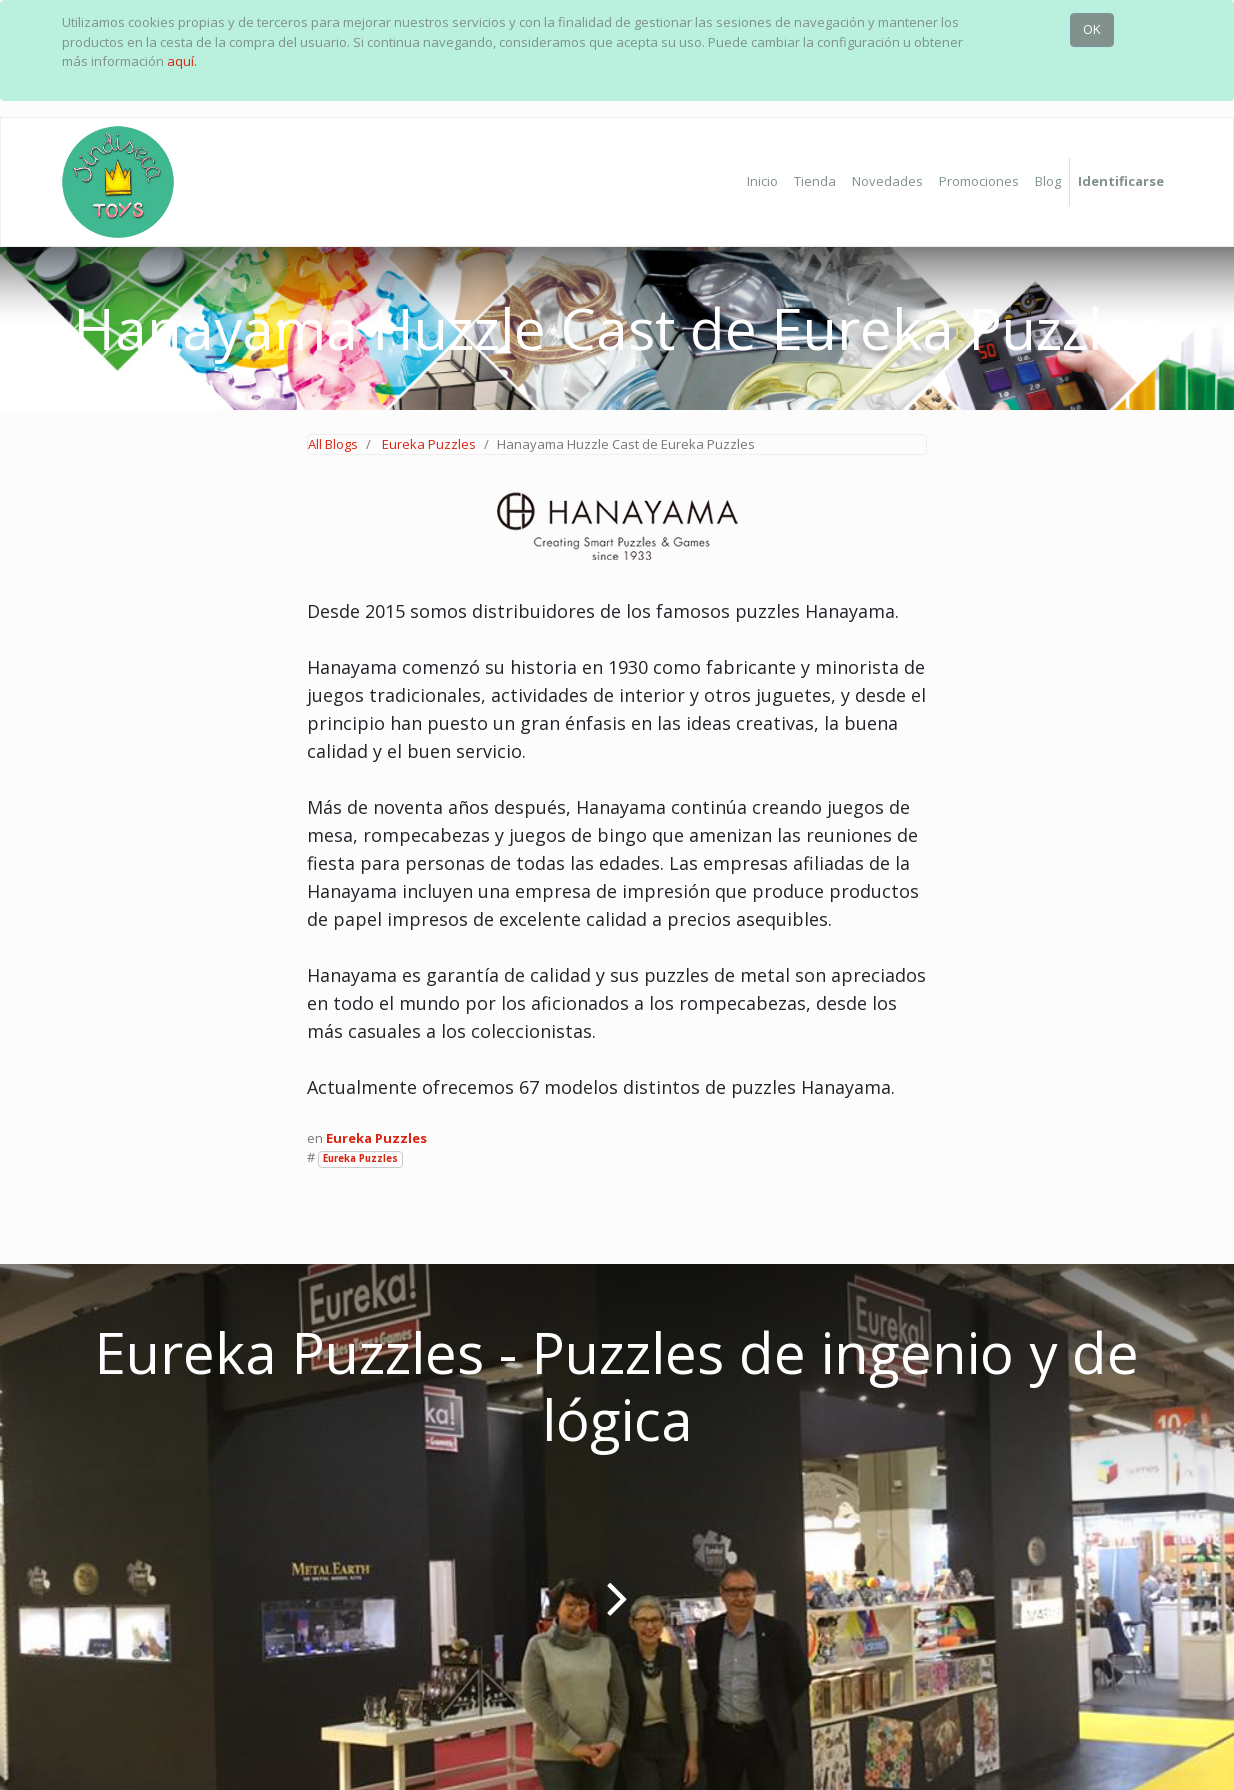  What do you see at coordinates (182, 61) in the screenshot?
I see `aquí.` at bounding box center [182, 61].